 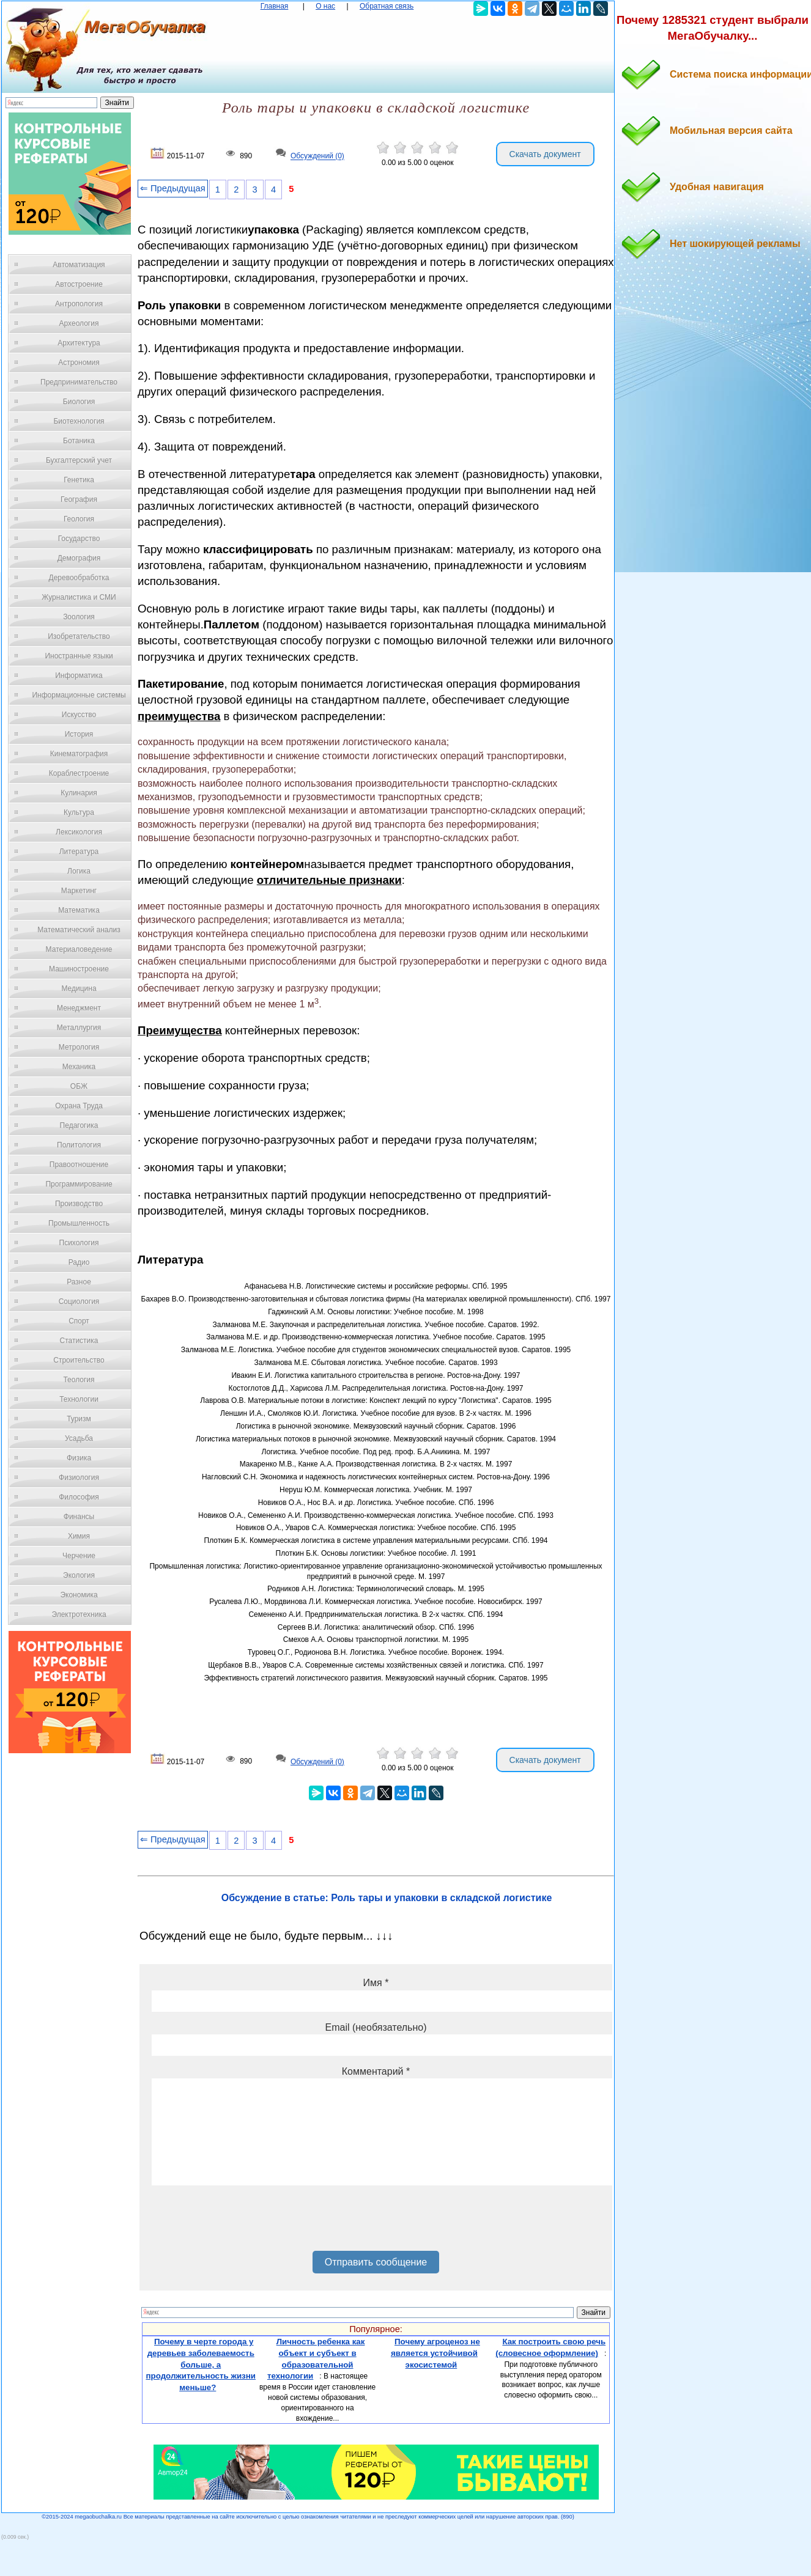 What do you see at coordinates (79, 1008) in the screenshot?
I see `Менеджмент` at bounding box center [79, 1008].